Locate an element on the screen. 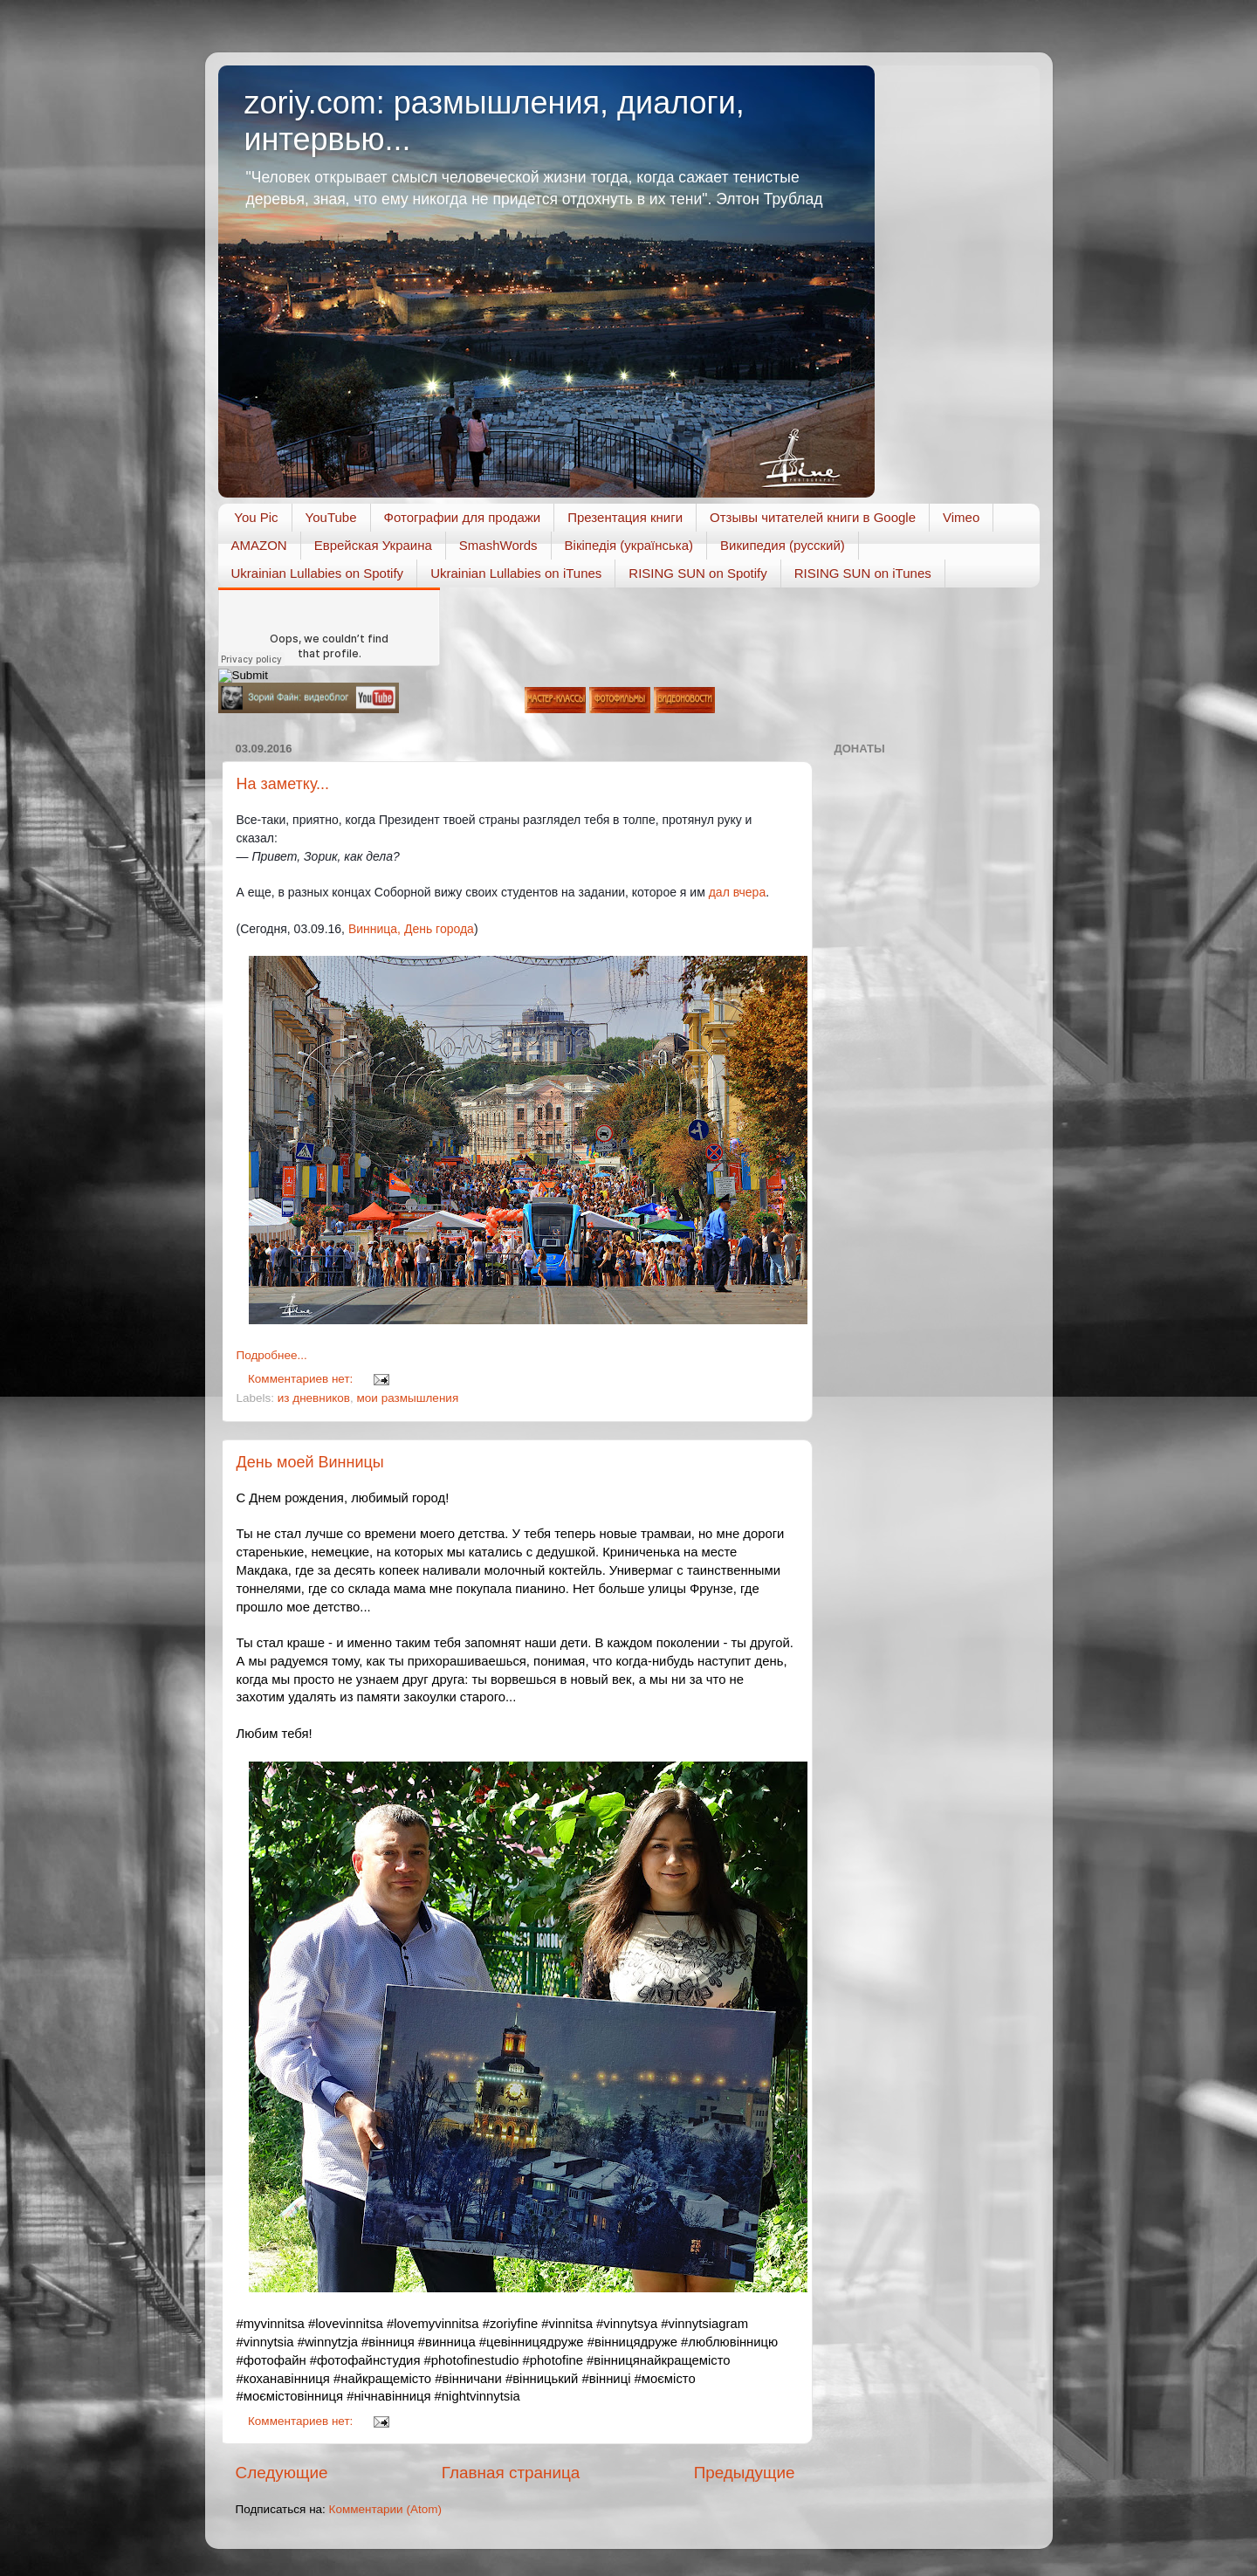 This screenshot has width=1257, height=2576. Ukrainian Lullabies on Spotify is located at coordinates (317, 573).